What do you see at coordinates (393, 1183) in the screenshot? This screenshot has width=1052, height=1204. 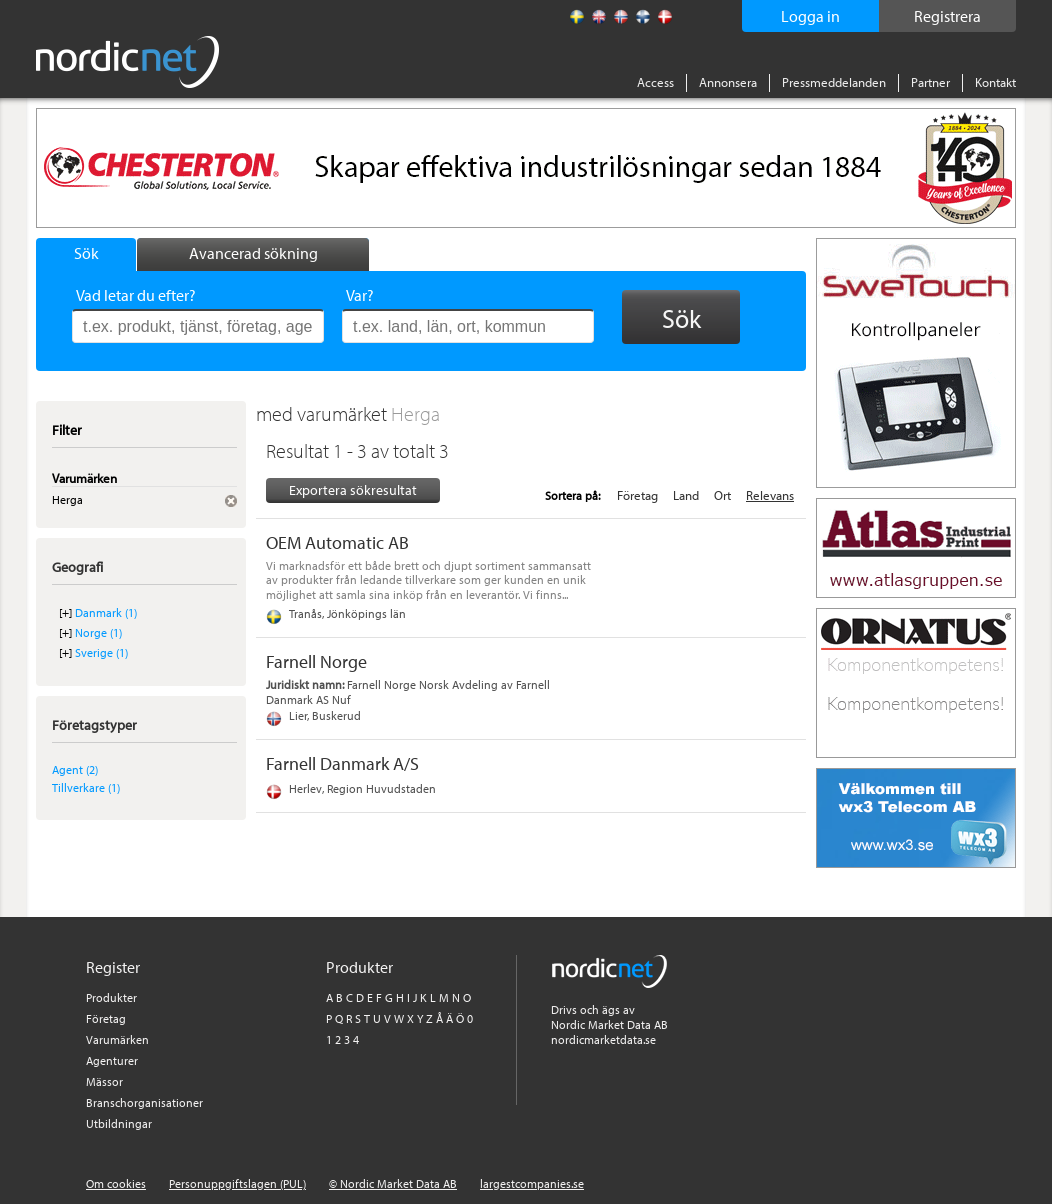 I see `© Nordic Market Data AB` at bounding box center [393, 1183].